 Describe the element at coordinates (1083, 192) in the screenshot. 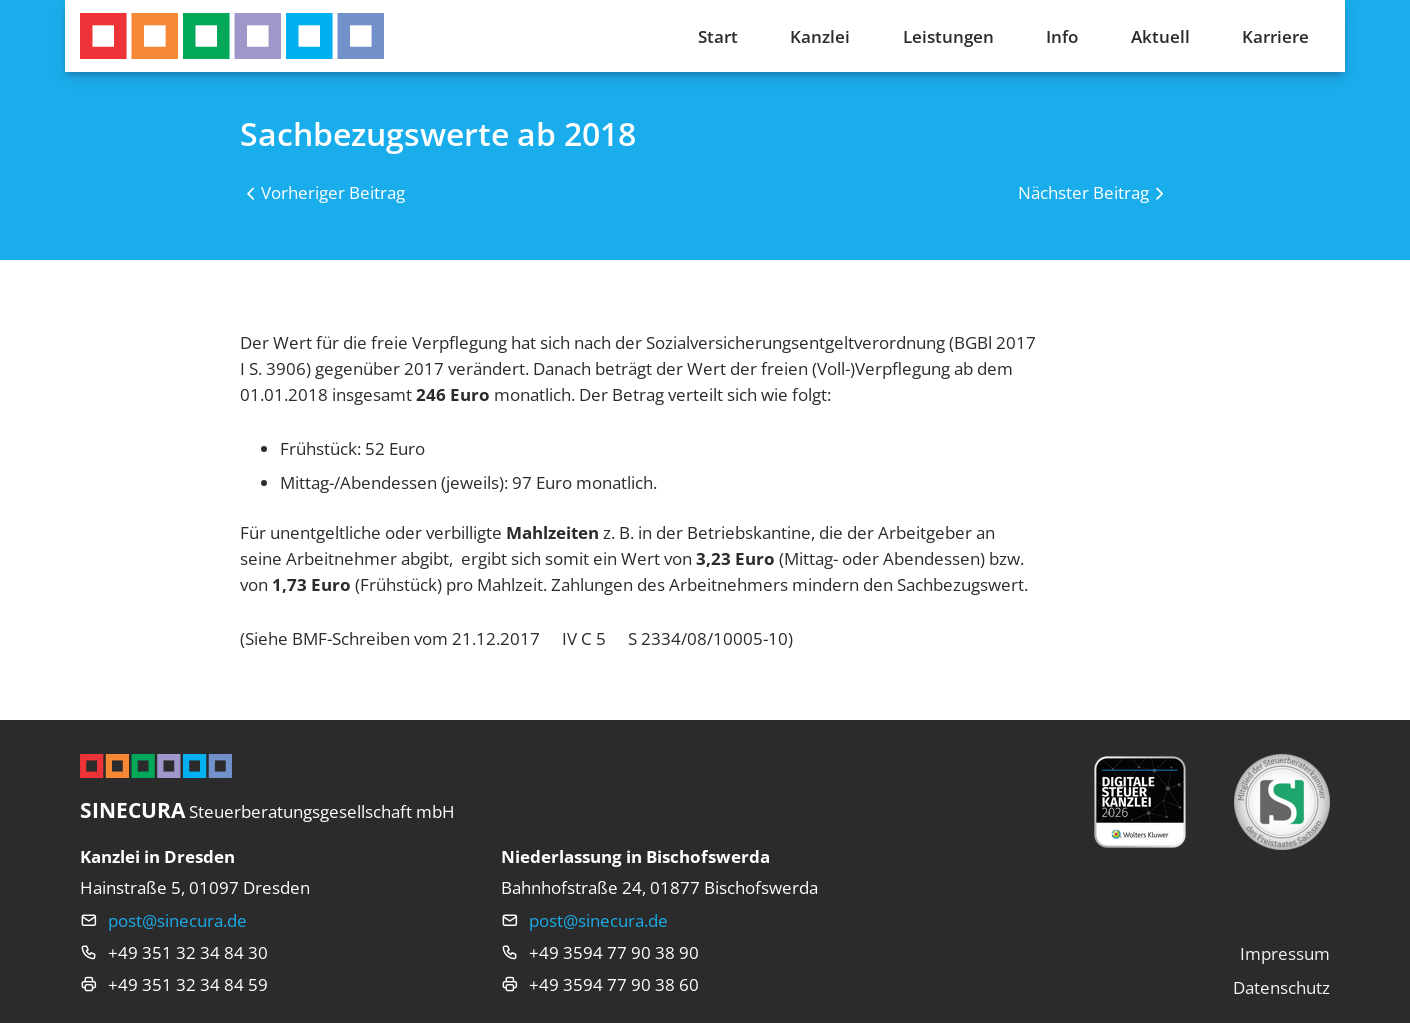

I see `Nächster Beitrag` at that location.